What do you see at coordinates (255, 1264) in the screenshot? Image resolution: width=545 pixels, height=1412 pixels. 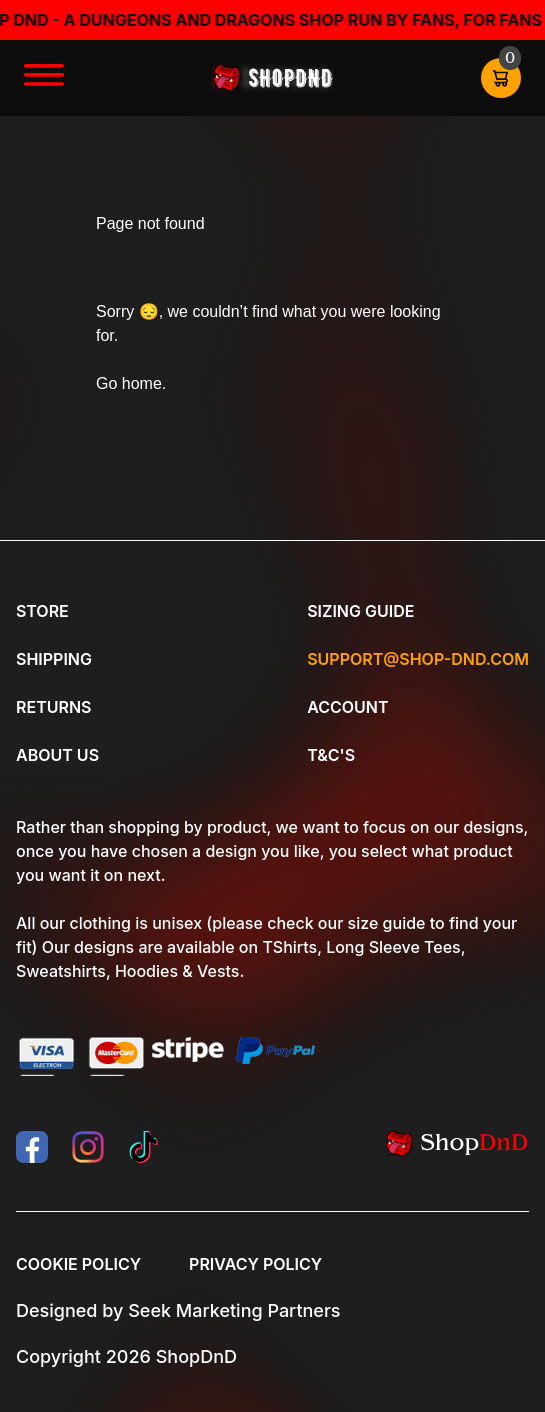 I see `Privacy Policy` at bounding box center [255, 1264].